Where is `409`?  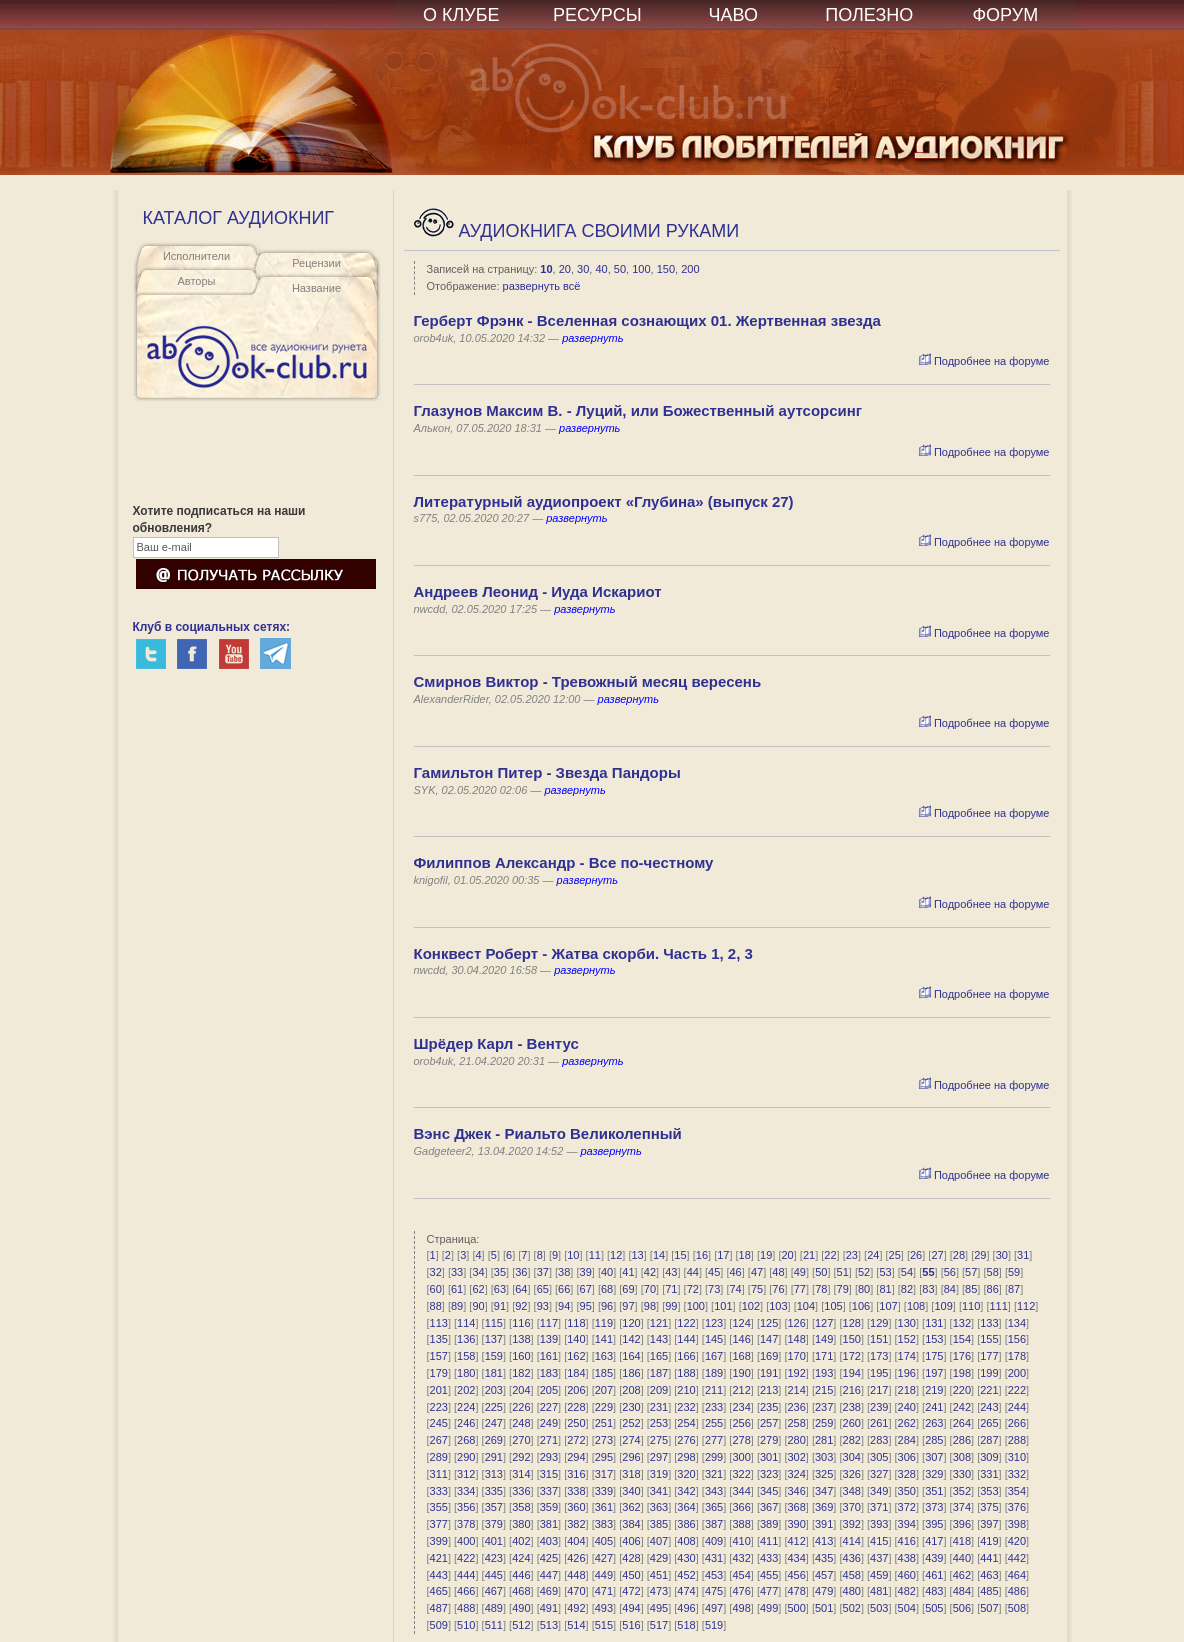
409 is located at coordinates (714, 1541).